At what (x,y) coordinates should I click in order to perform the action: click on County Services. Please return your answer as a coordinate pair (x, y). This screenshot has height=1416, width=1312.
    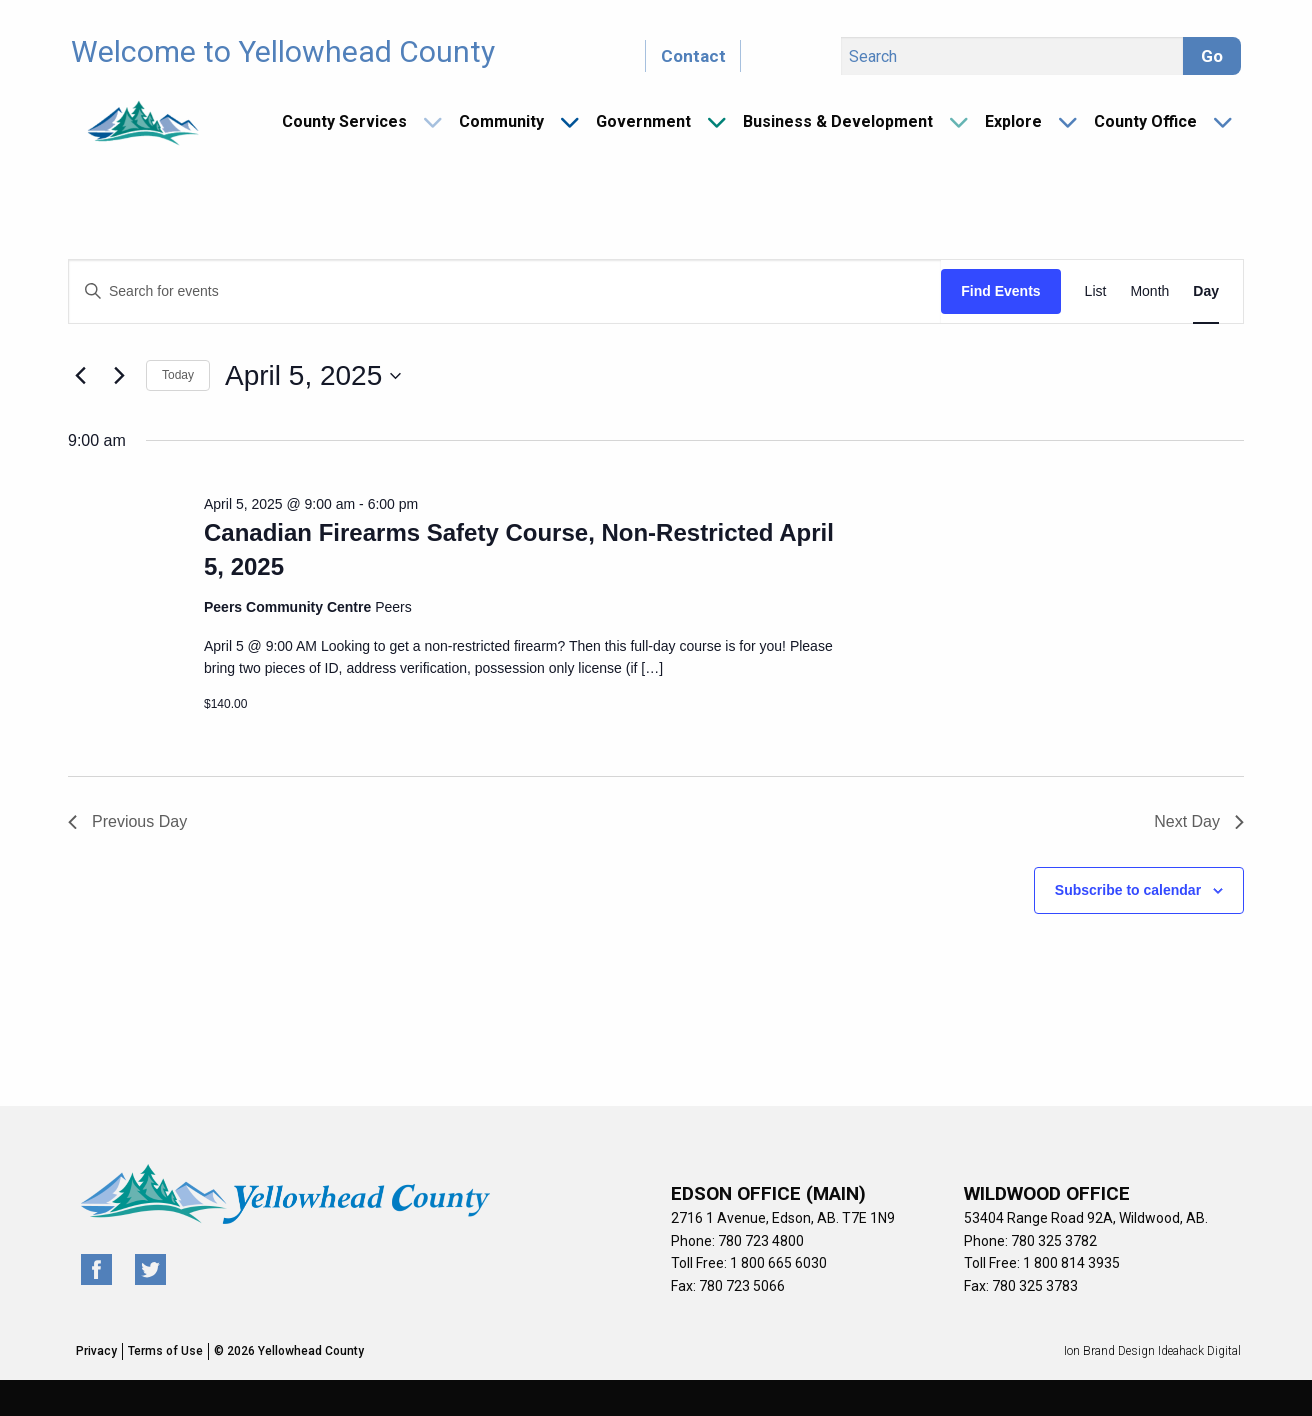
    Looking at the image, I should click on (344, 121).